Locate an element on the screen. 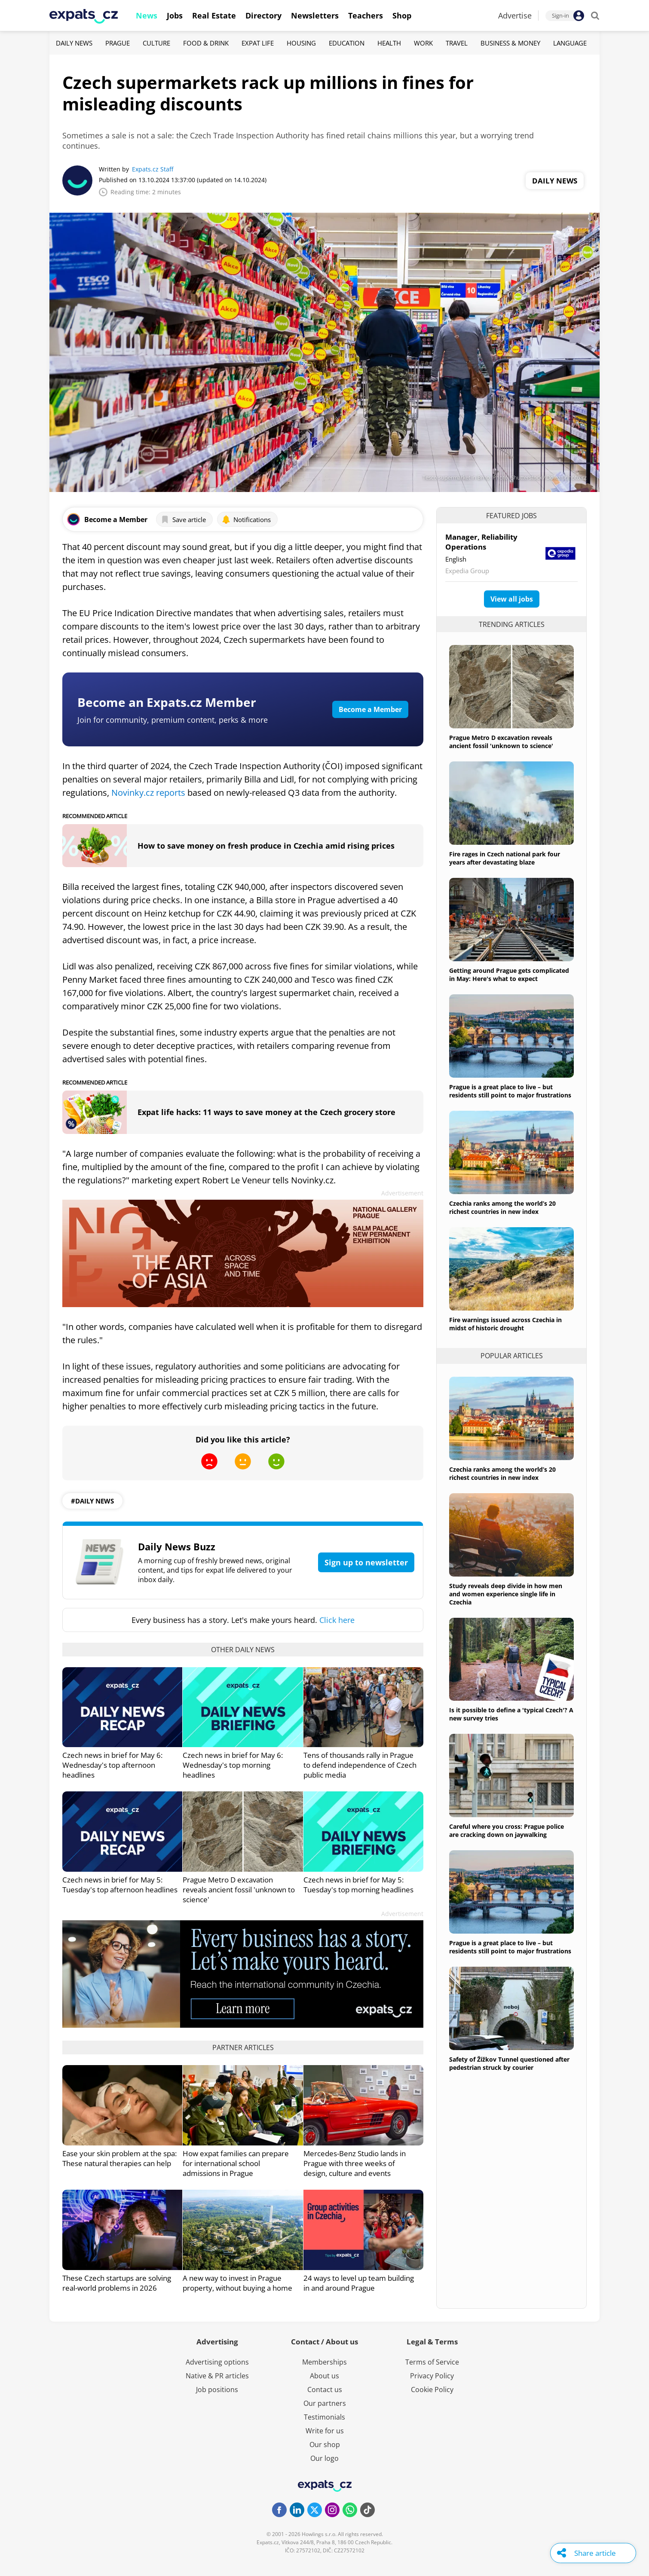 This screenshot has height=2576, width=649. Save article is located at coordinates (183, 519).